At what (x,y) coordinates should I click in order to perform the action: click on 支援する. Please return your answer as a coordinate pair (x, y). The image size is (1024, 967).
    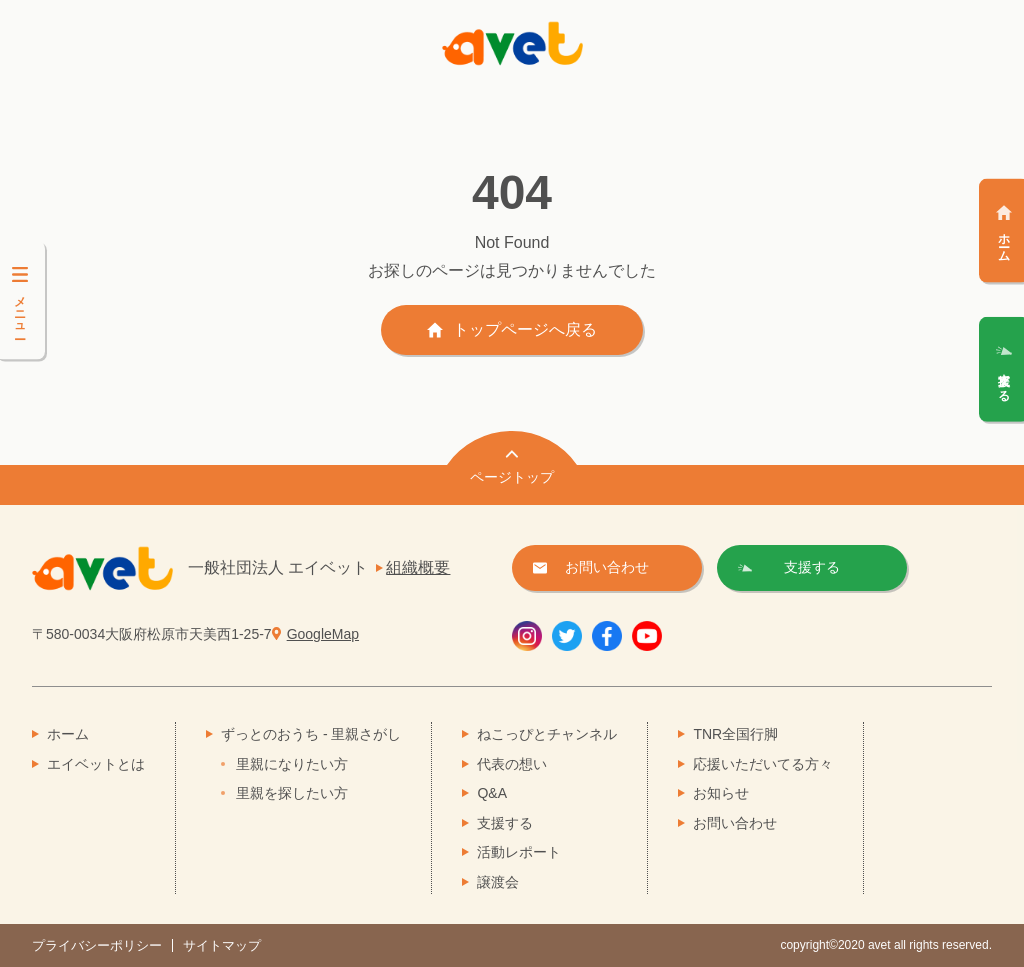
    Looking at the image, I should click on (505, 823).